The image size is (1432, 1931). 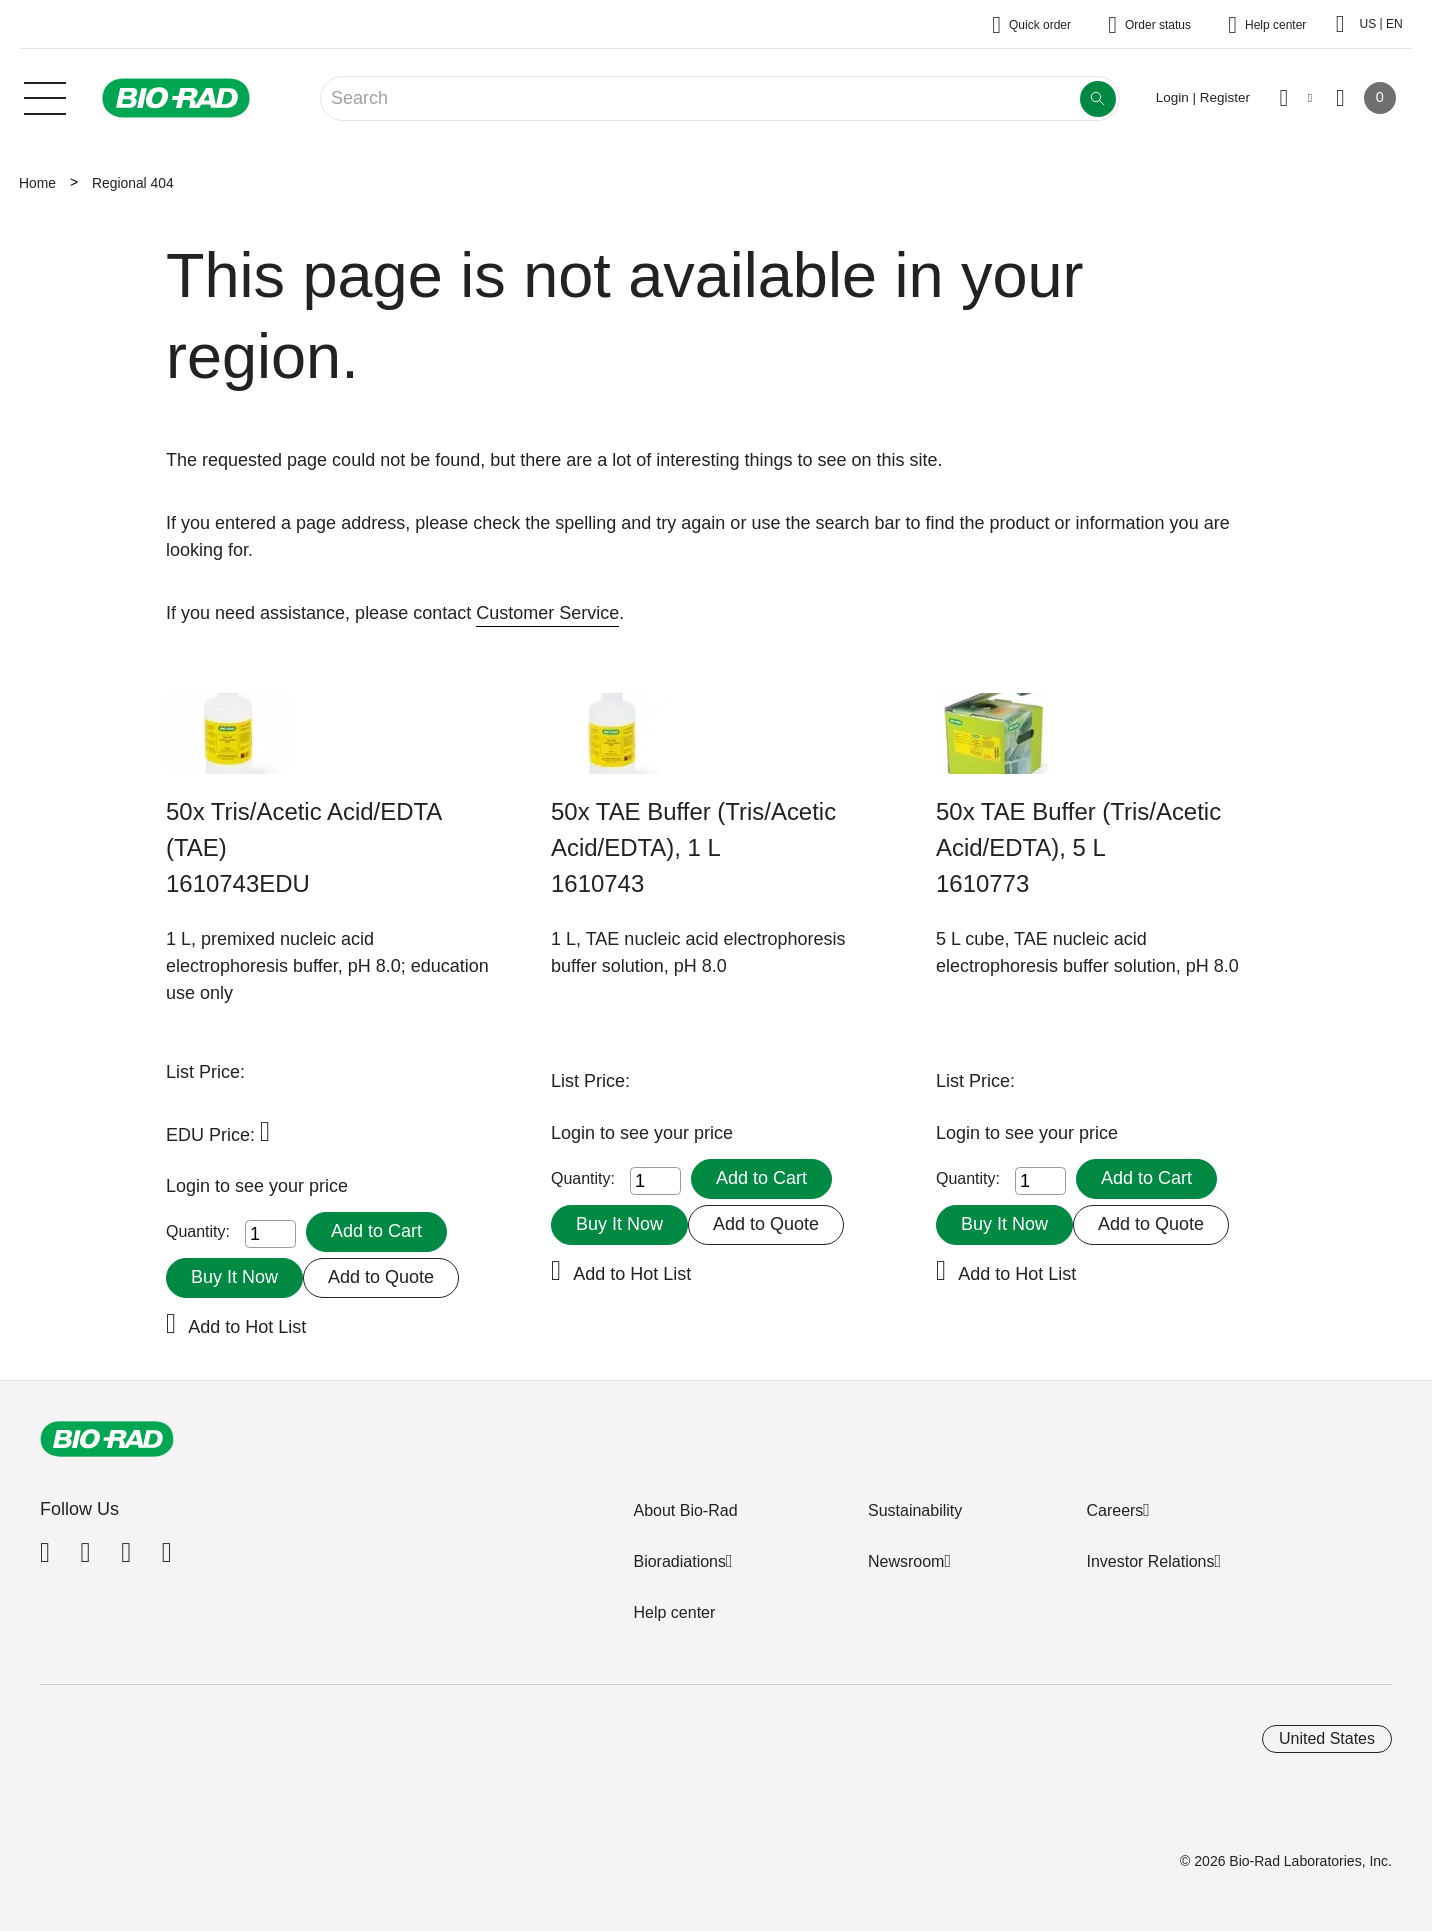 What do you see at coordinates (45, 96) in the screenshot?
I see `[Main menu]` at bounding box center [45, 96].